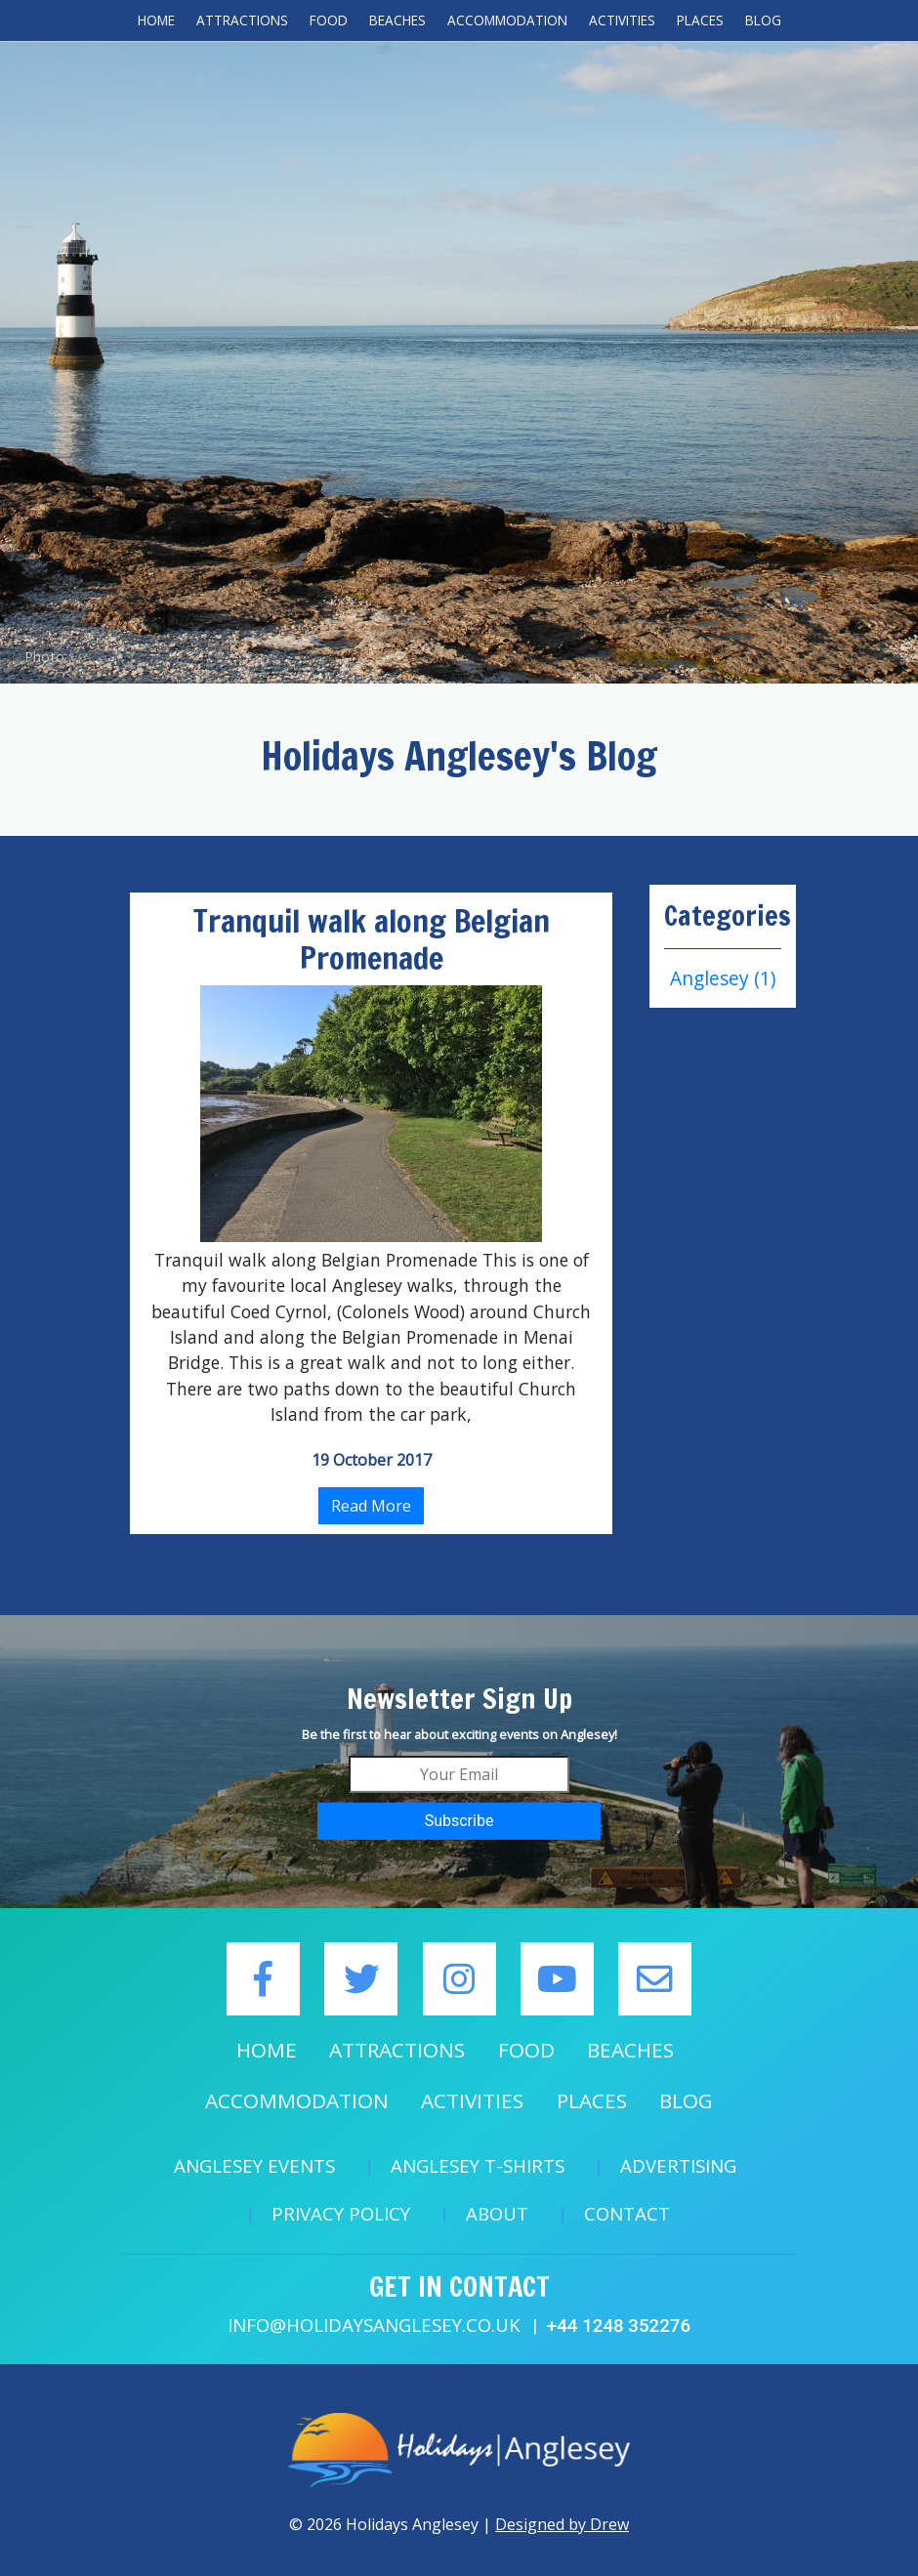 The image size is (918, 2576). Describe the element at coordinates (397, 20) in the screenshot. I see `Beaches` at that location.